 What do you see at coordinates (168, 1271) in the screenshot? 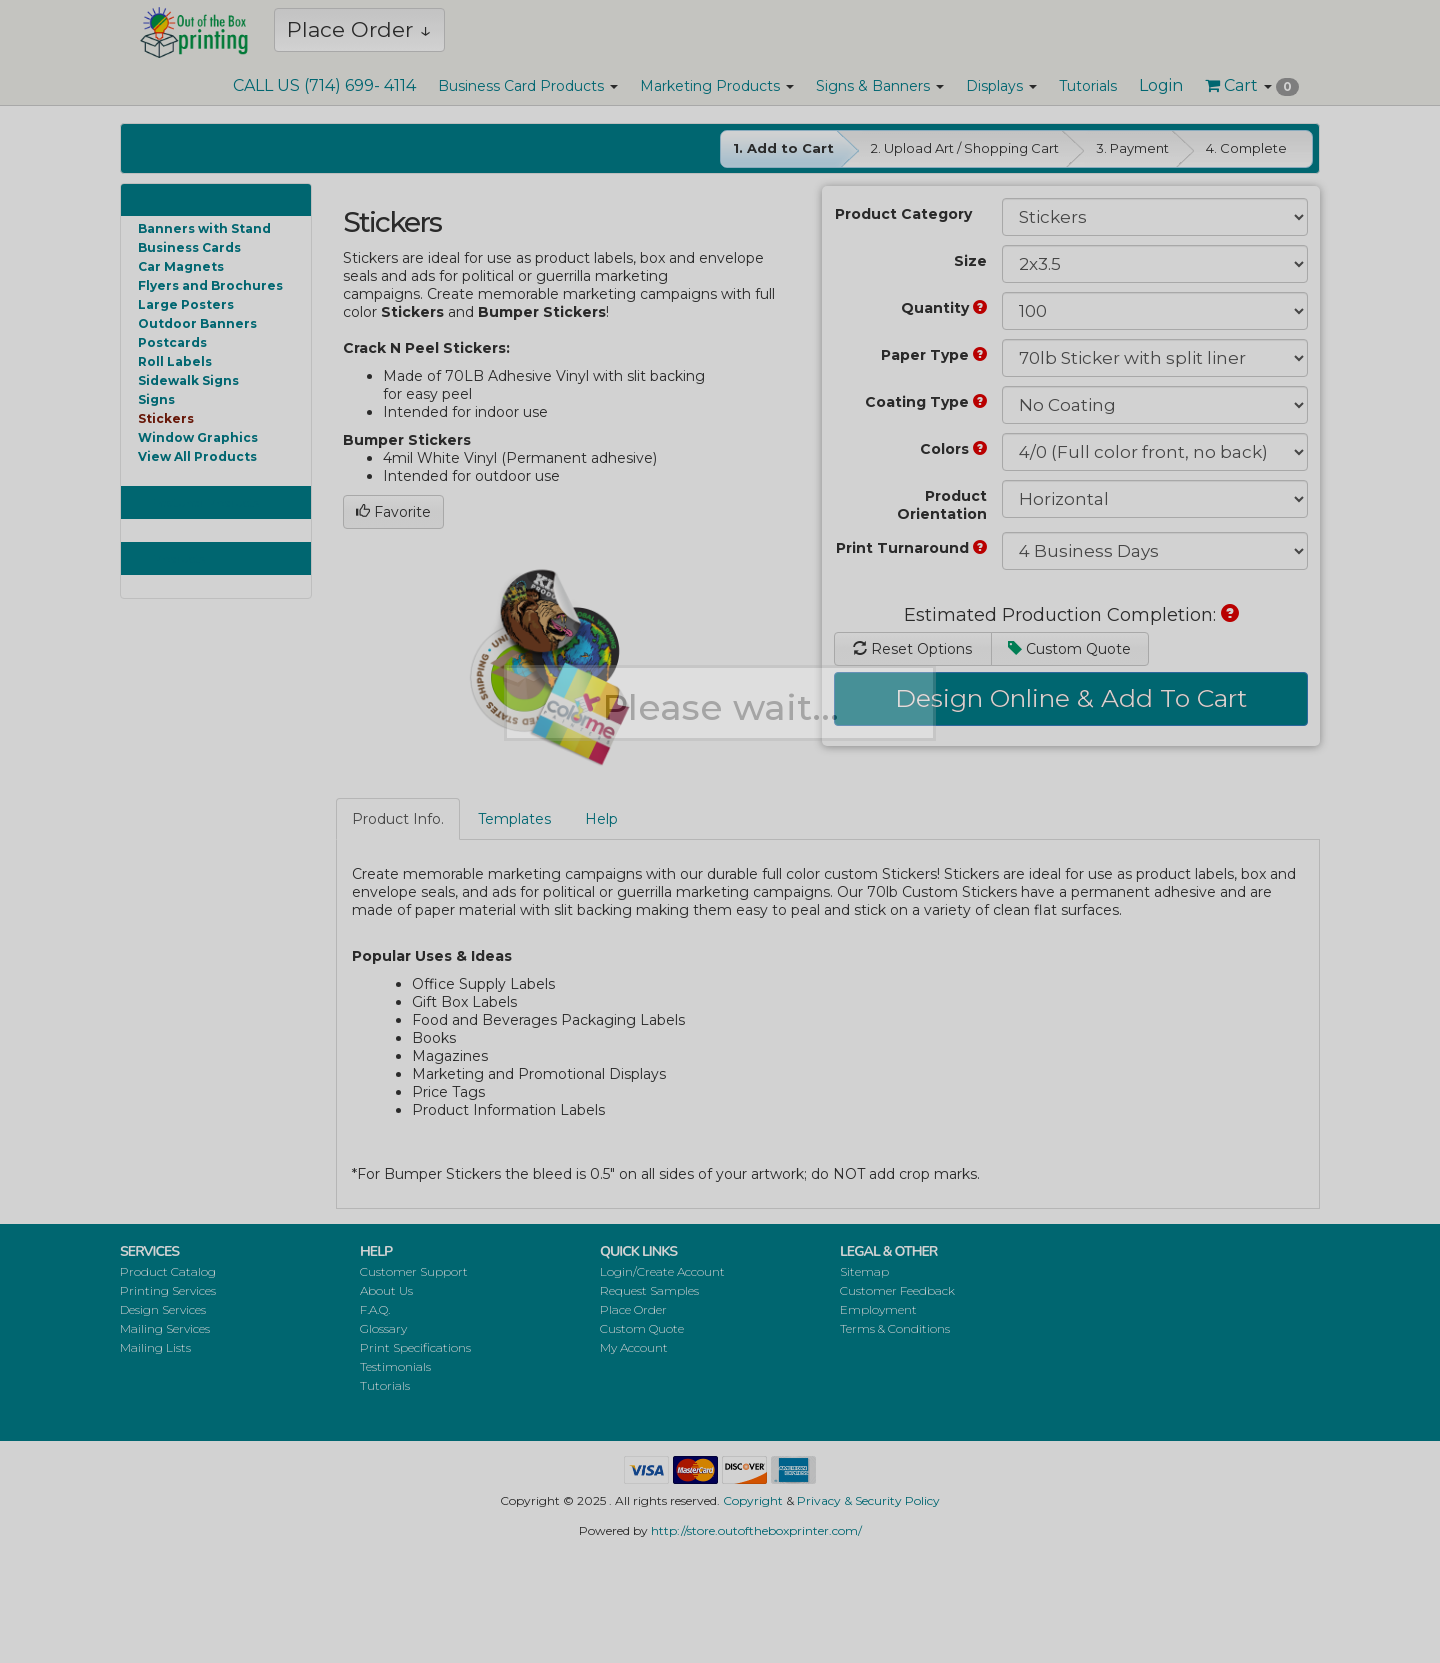
I see `Product Catalog` at bounding box center [168, 1271].